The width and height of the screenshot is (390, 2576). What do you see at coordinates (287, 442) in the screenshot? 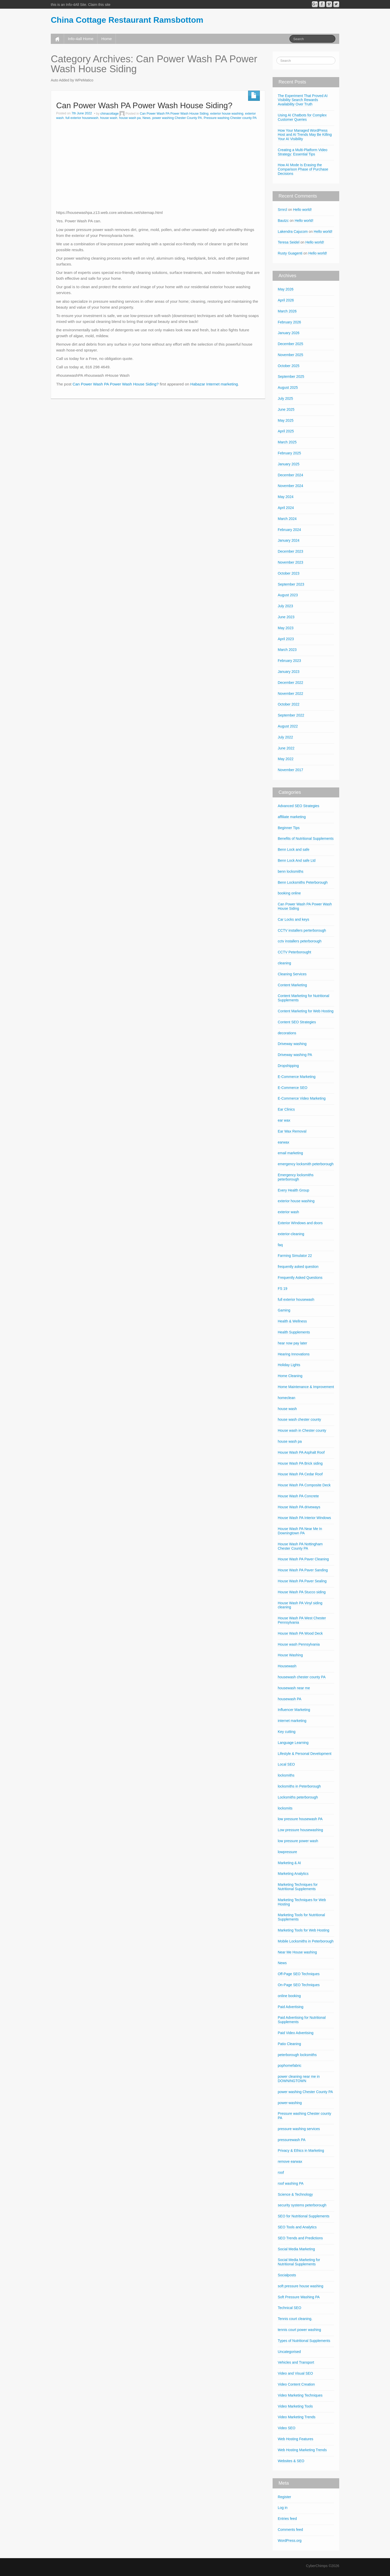
I see `March 2025` at bounding box center [287, 442].